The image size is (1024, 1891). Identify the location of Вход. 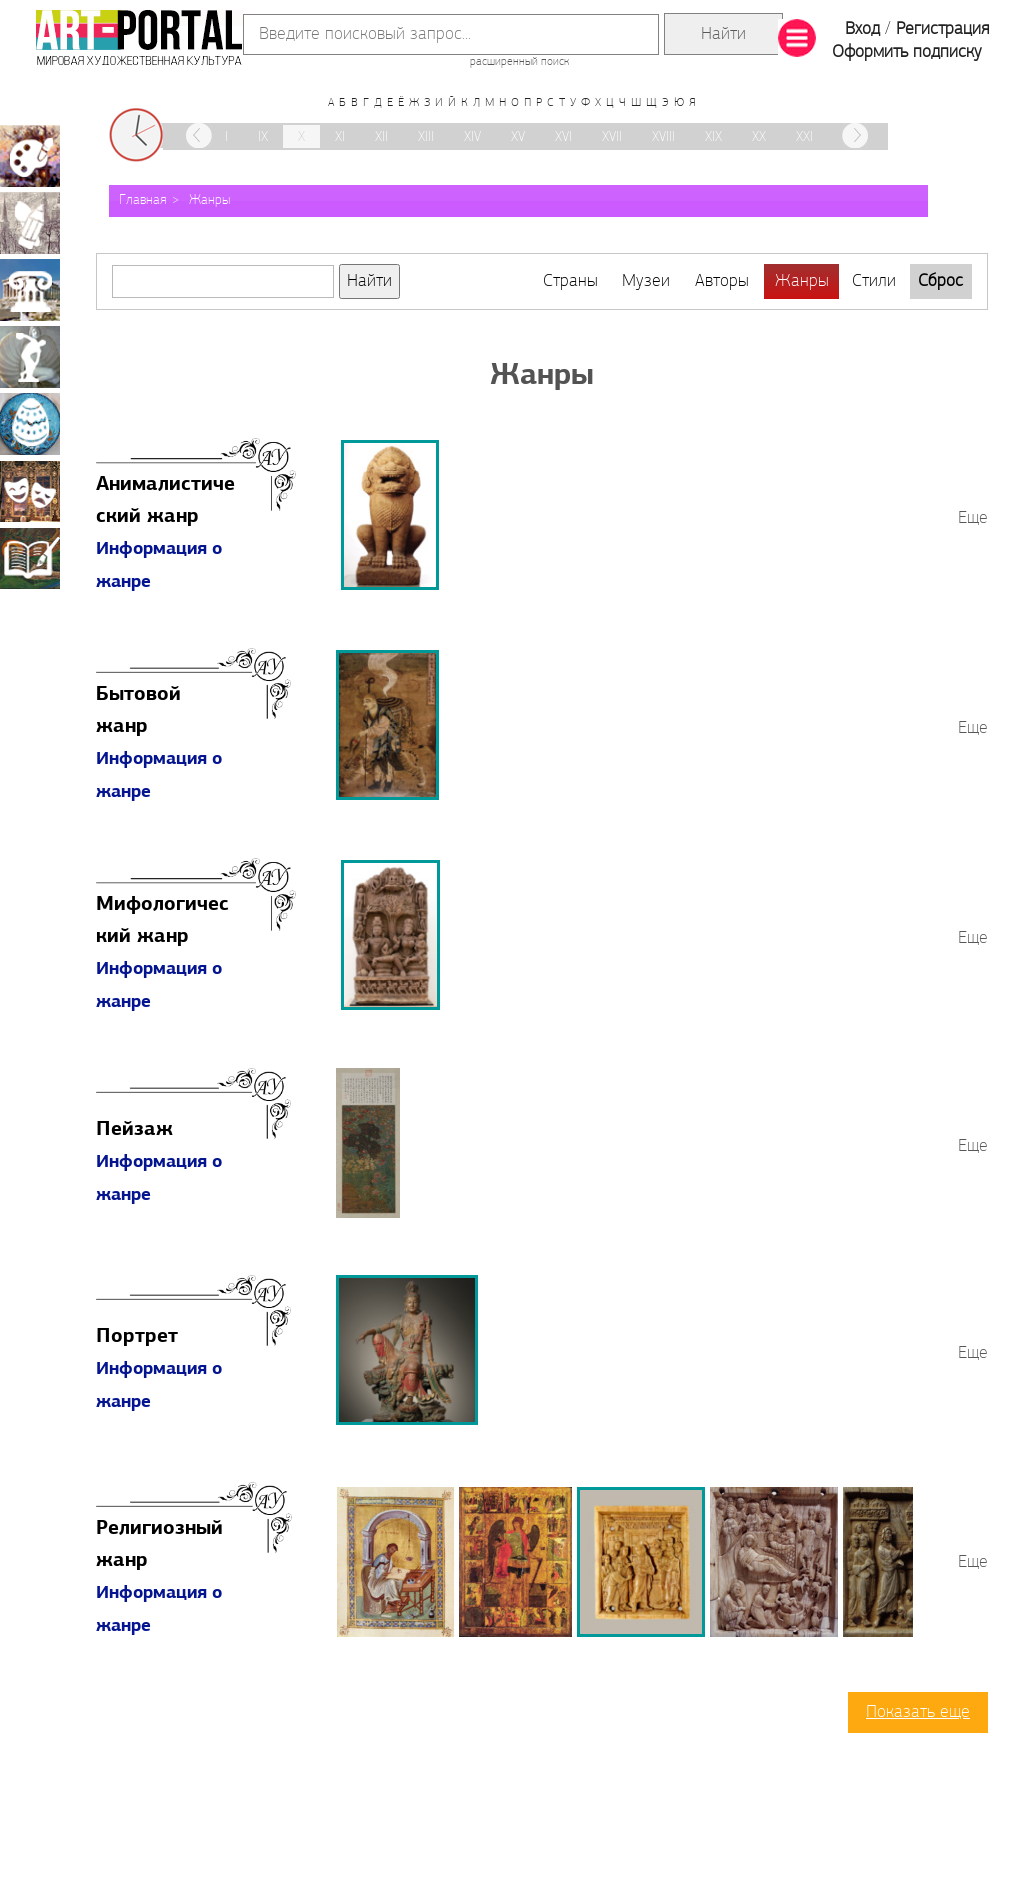
(862, 29).